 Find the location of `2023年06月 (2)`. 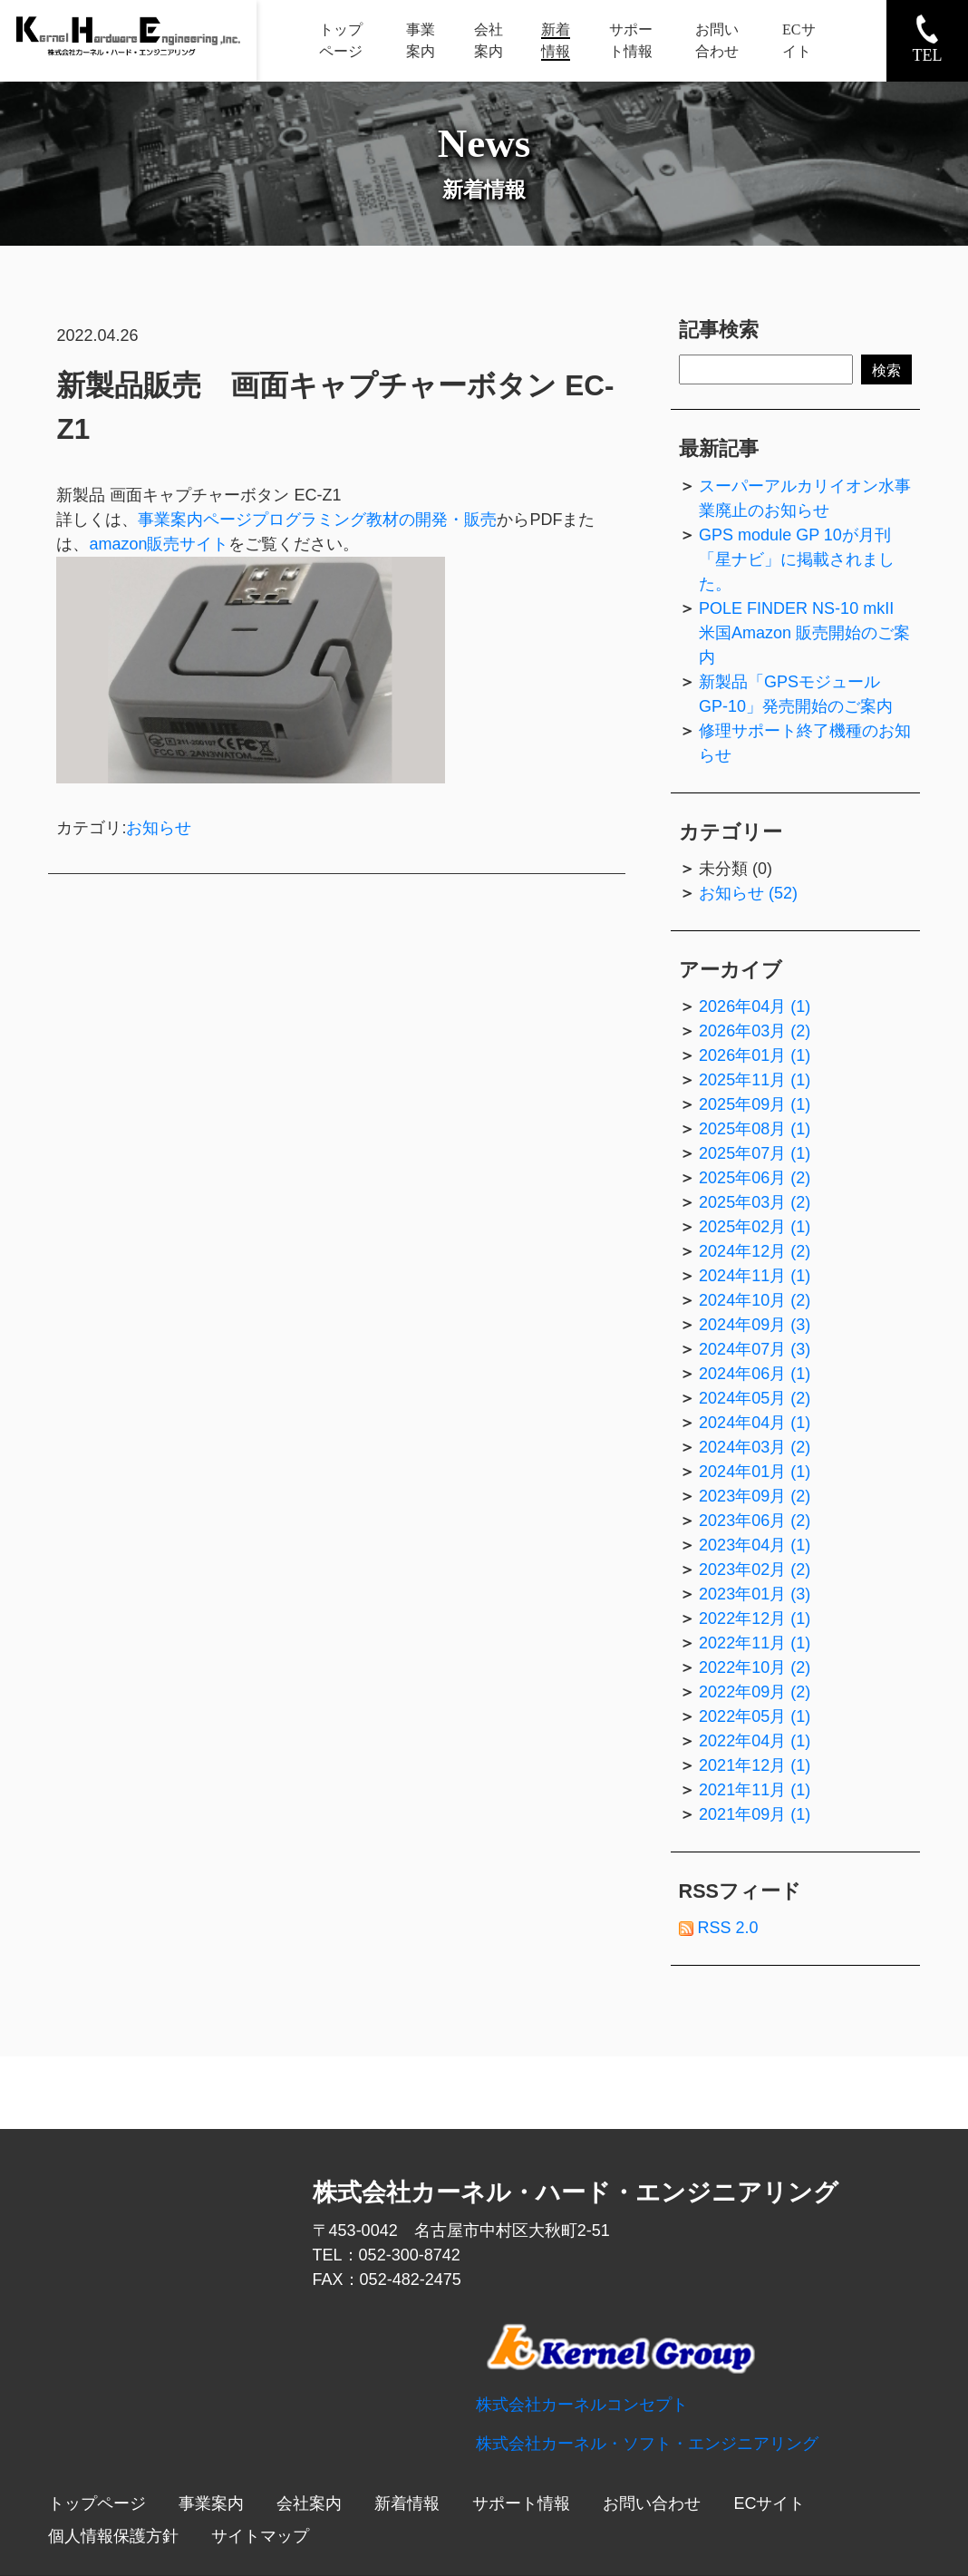

2023年06月 (2) is located at coordinates (754, 1521).